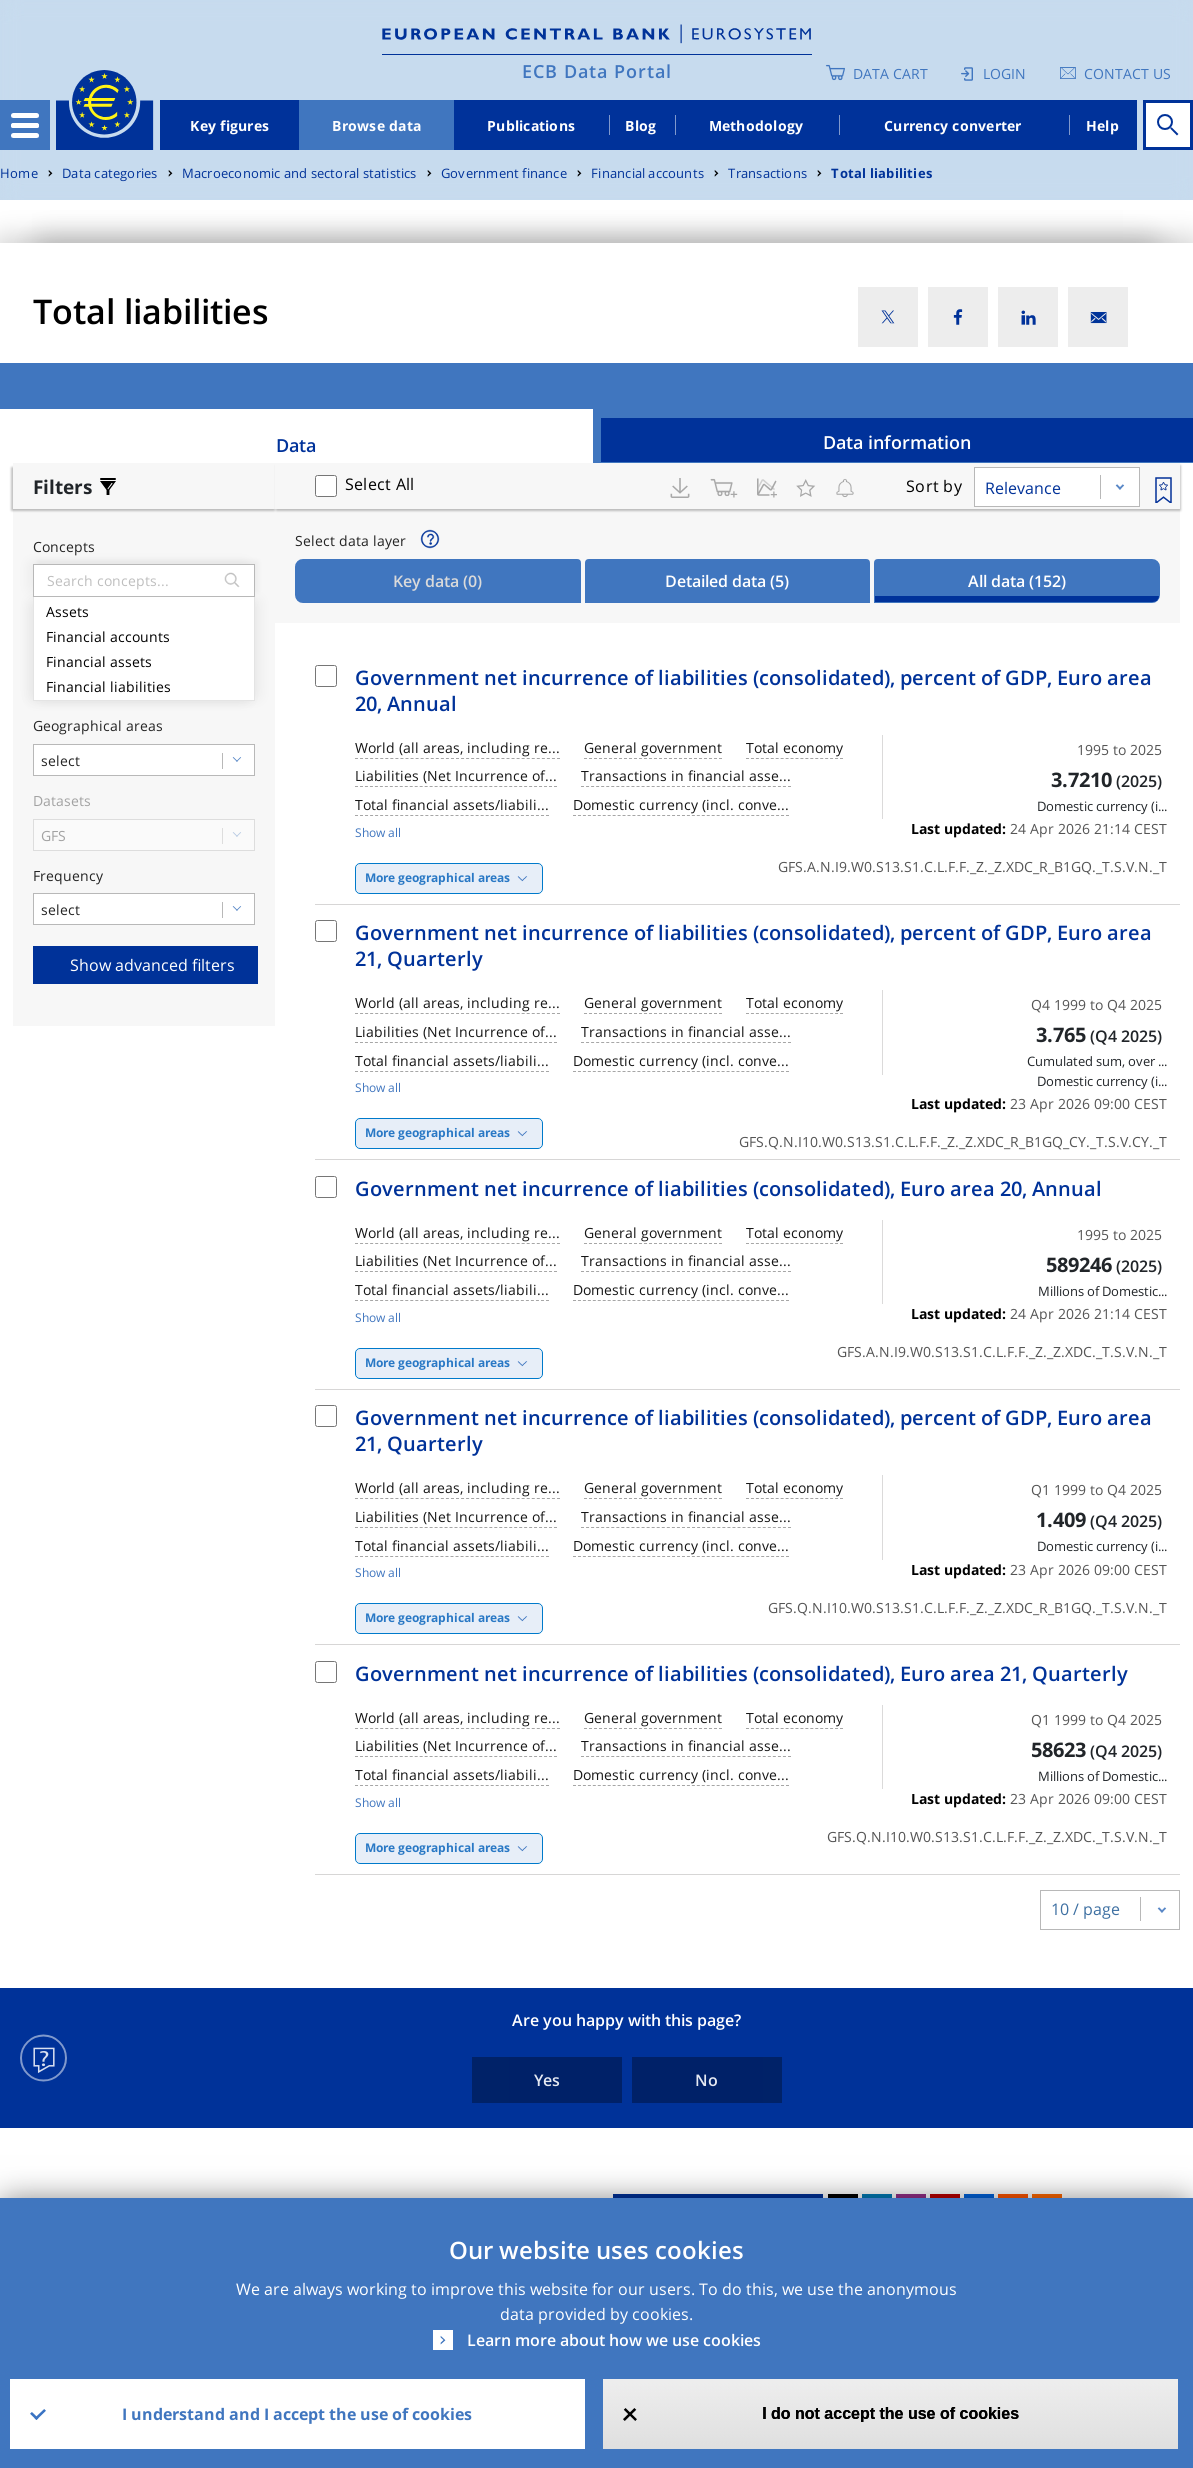 The height and width of the screenshot is (2468, 1193). What do you see at coordinates (437, 877) in the screenshot?
I see `More geographical areas` at bounding box center [437, 877].